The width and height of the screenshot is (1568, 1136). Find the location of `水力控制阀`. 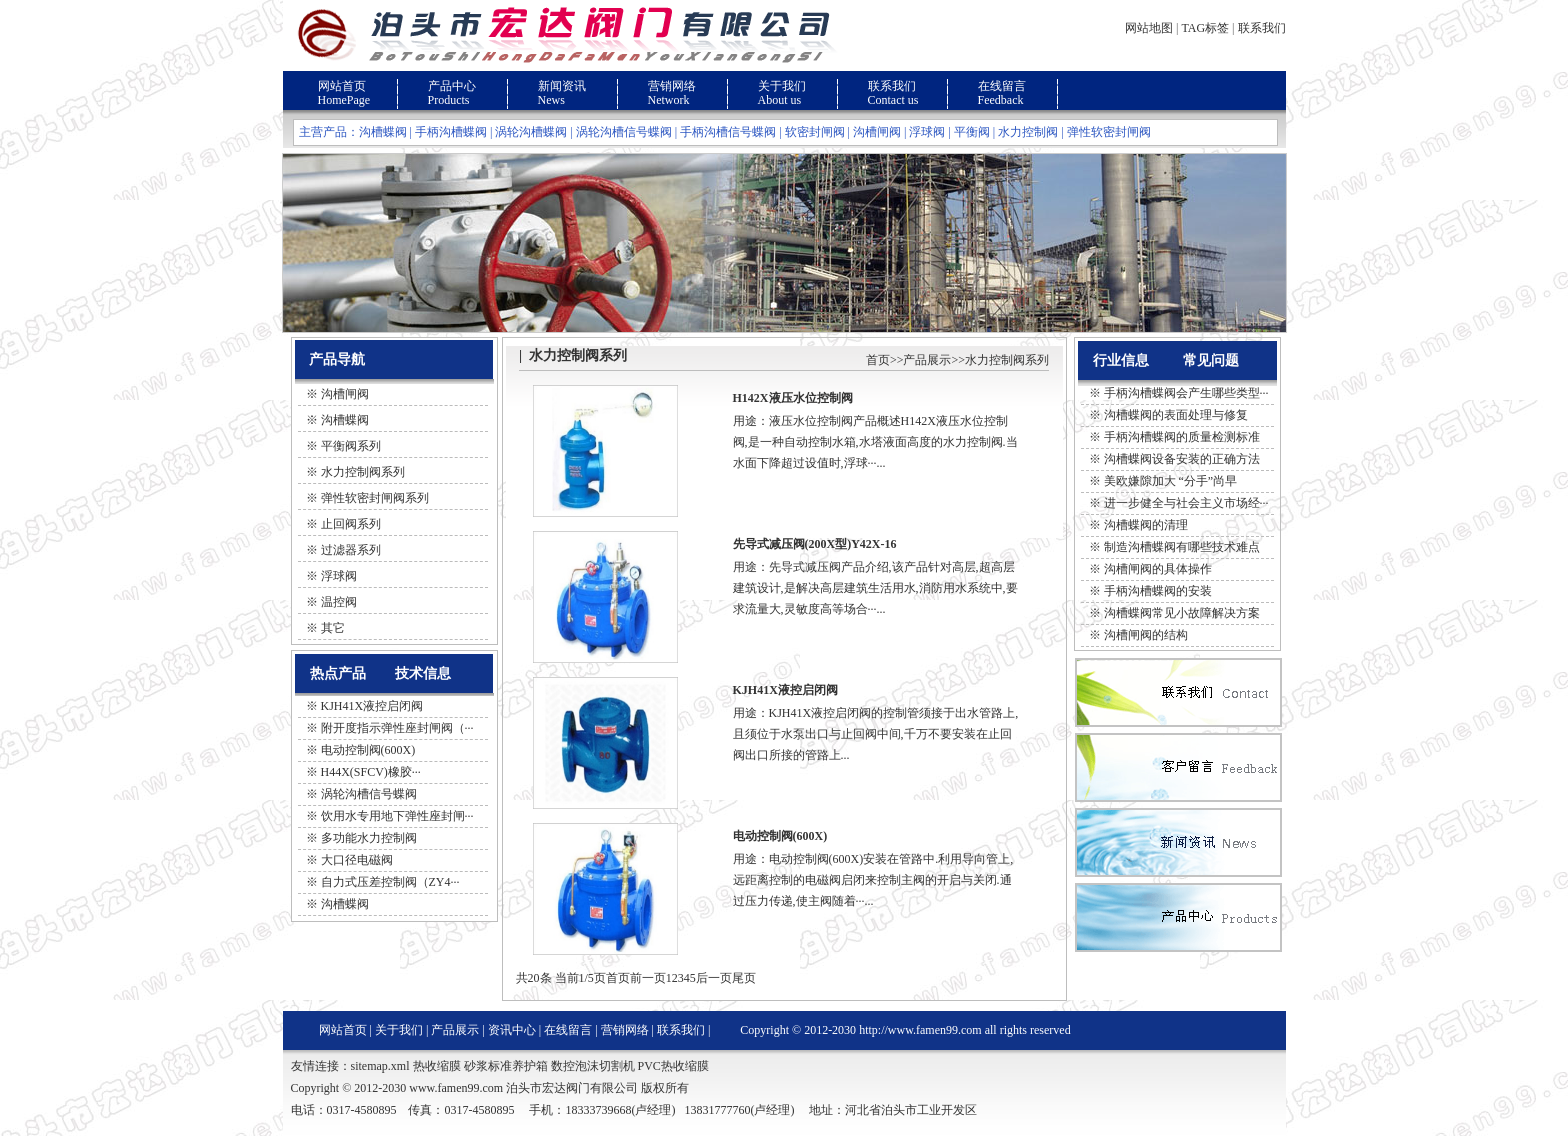

水力控制阀 is located at coordinates (1028, 132).